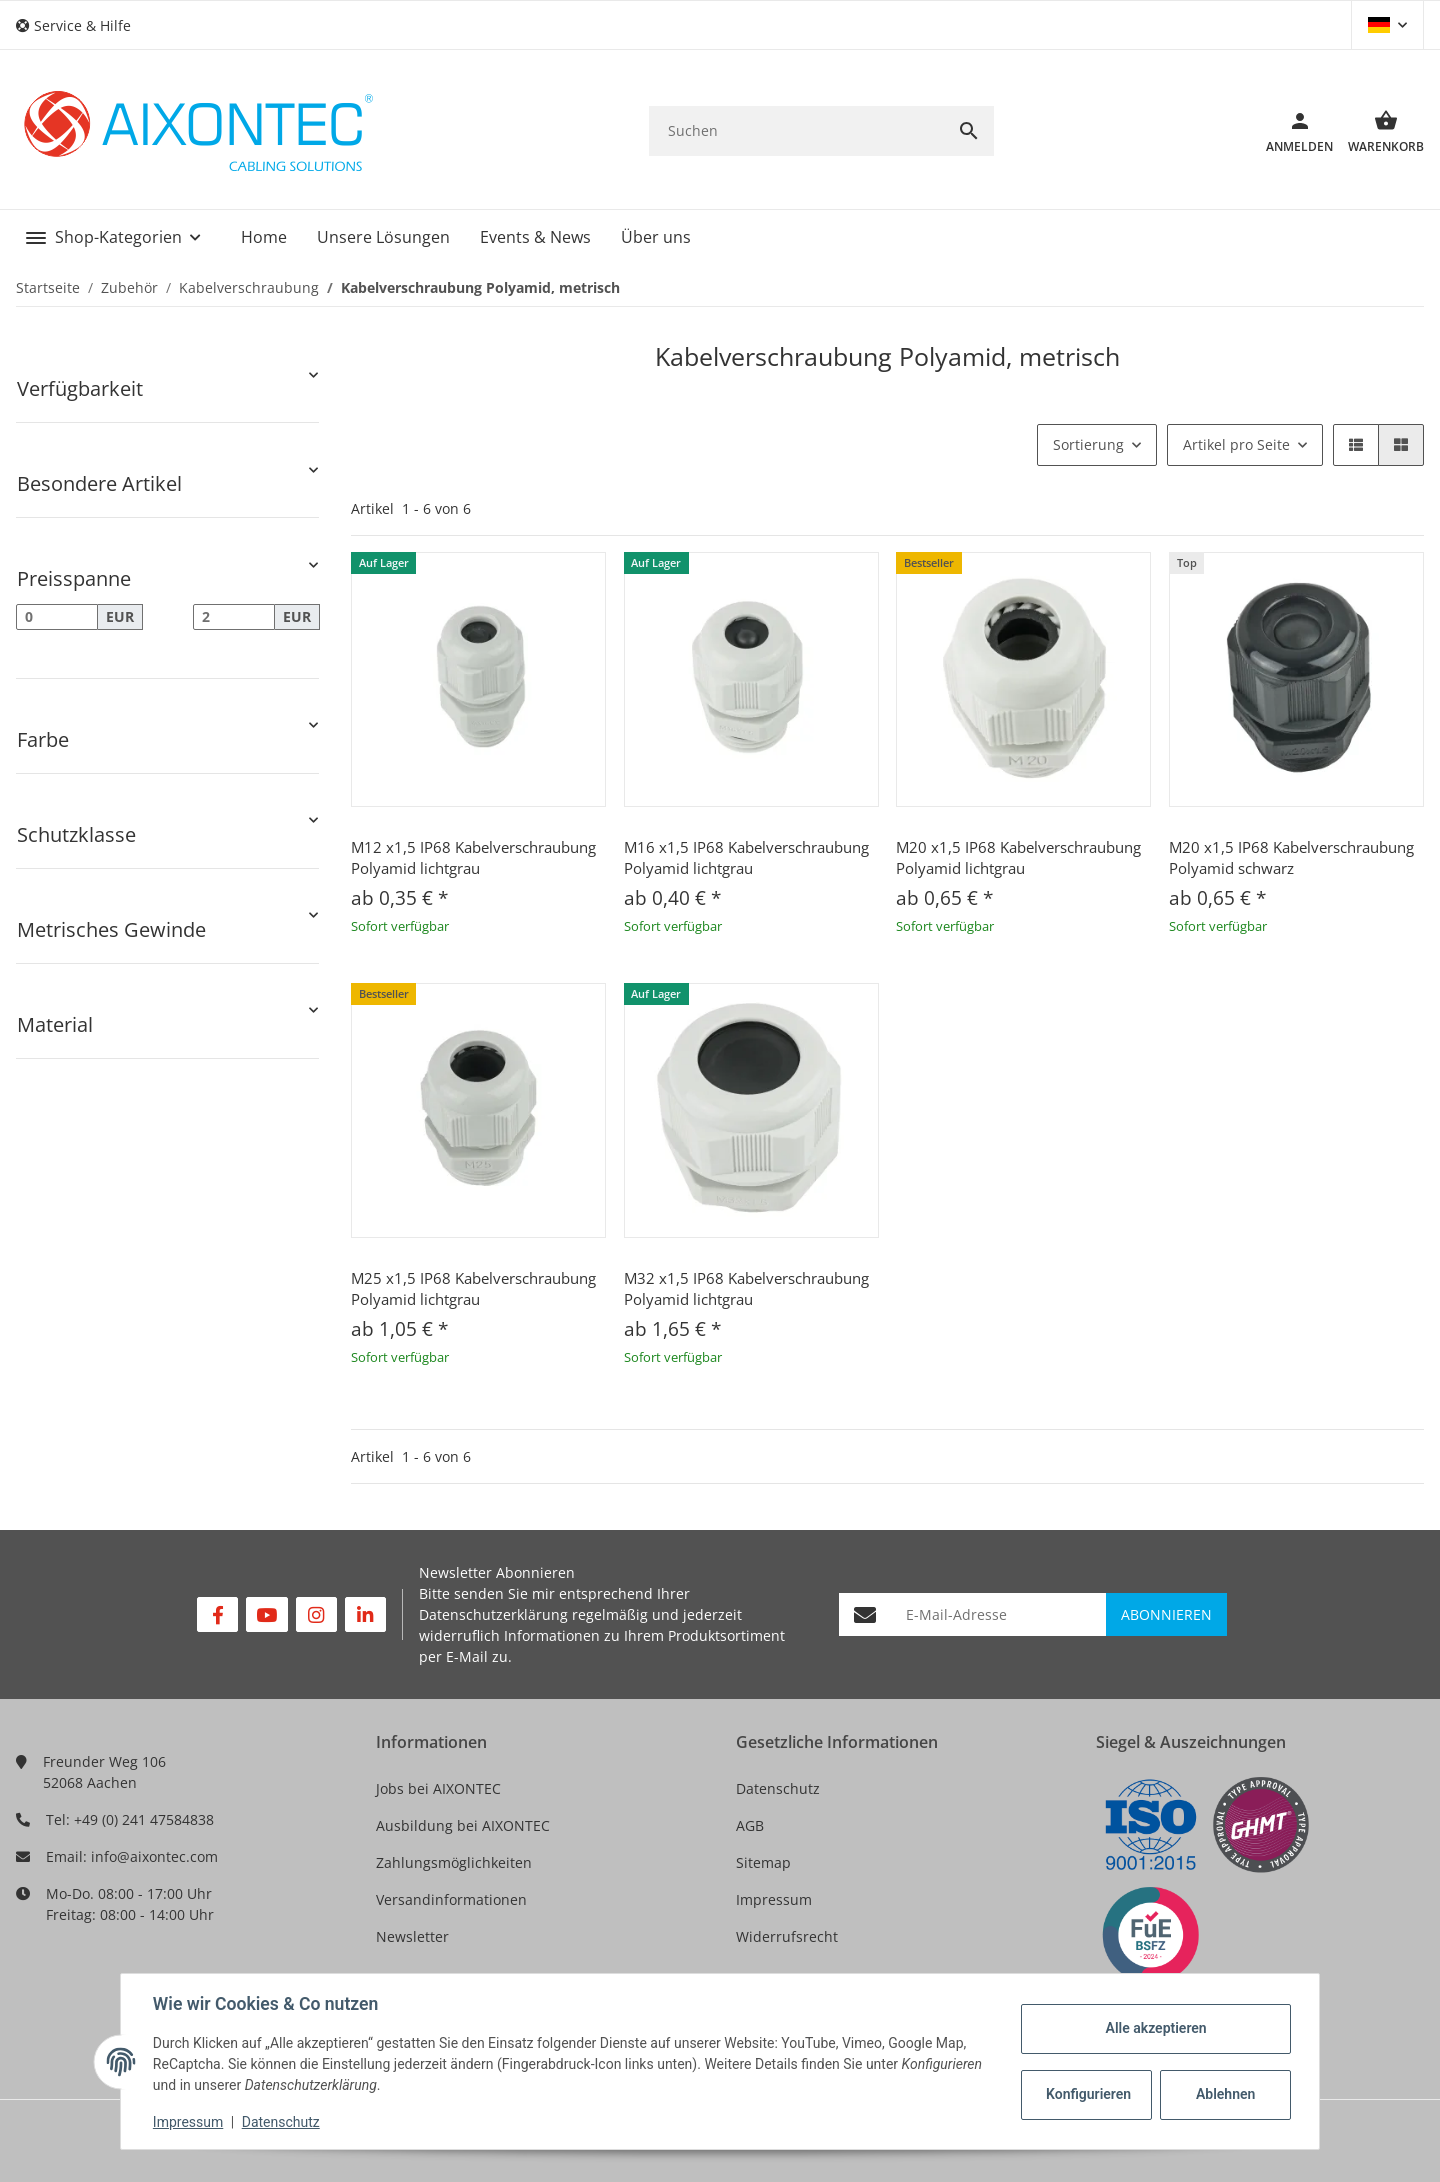 The width and height of the screenshot is (1440, 2182). Describe the element at coordinates (778, 1788) in the screenshot. I see `Datenschutz` at that location.